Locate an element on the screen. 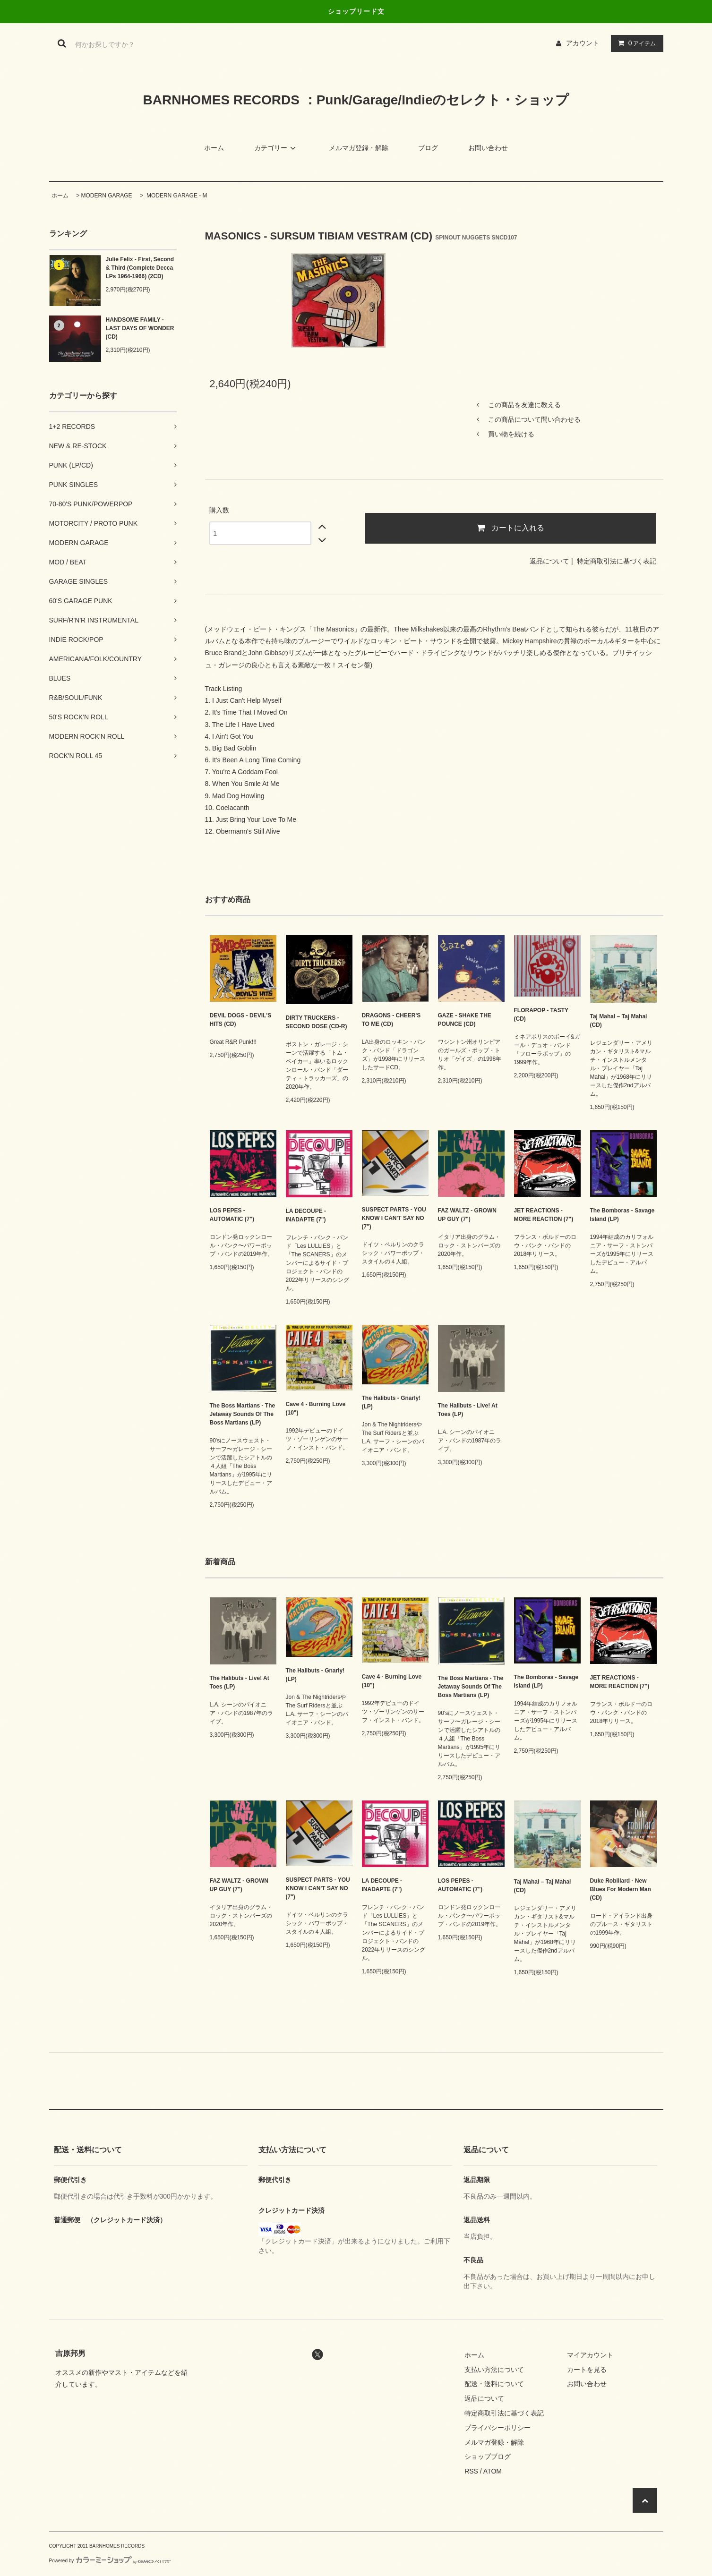 Image resolution: width=712 pixels, height=2576 pixels. MODERN GARAGE - M is located at coordinates (176, 195).